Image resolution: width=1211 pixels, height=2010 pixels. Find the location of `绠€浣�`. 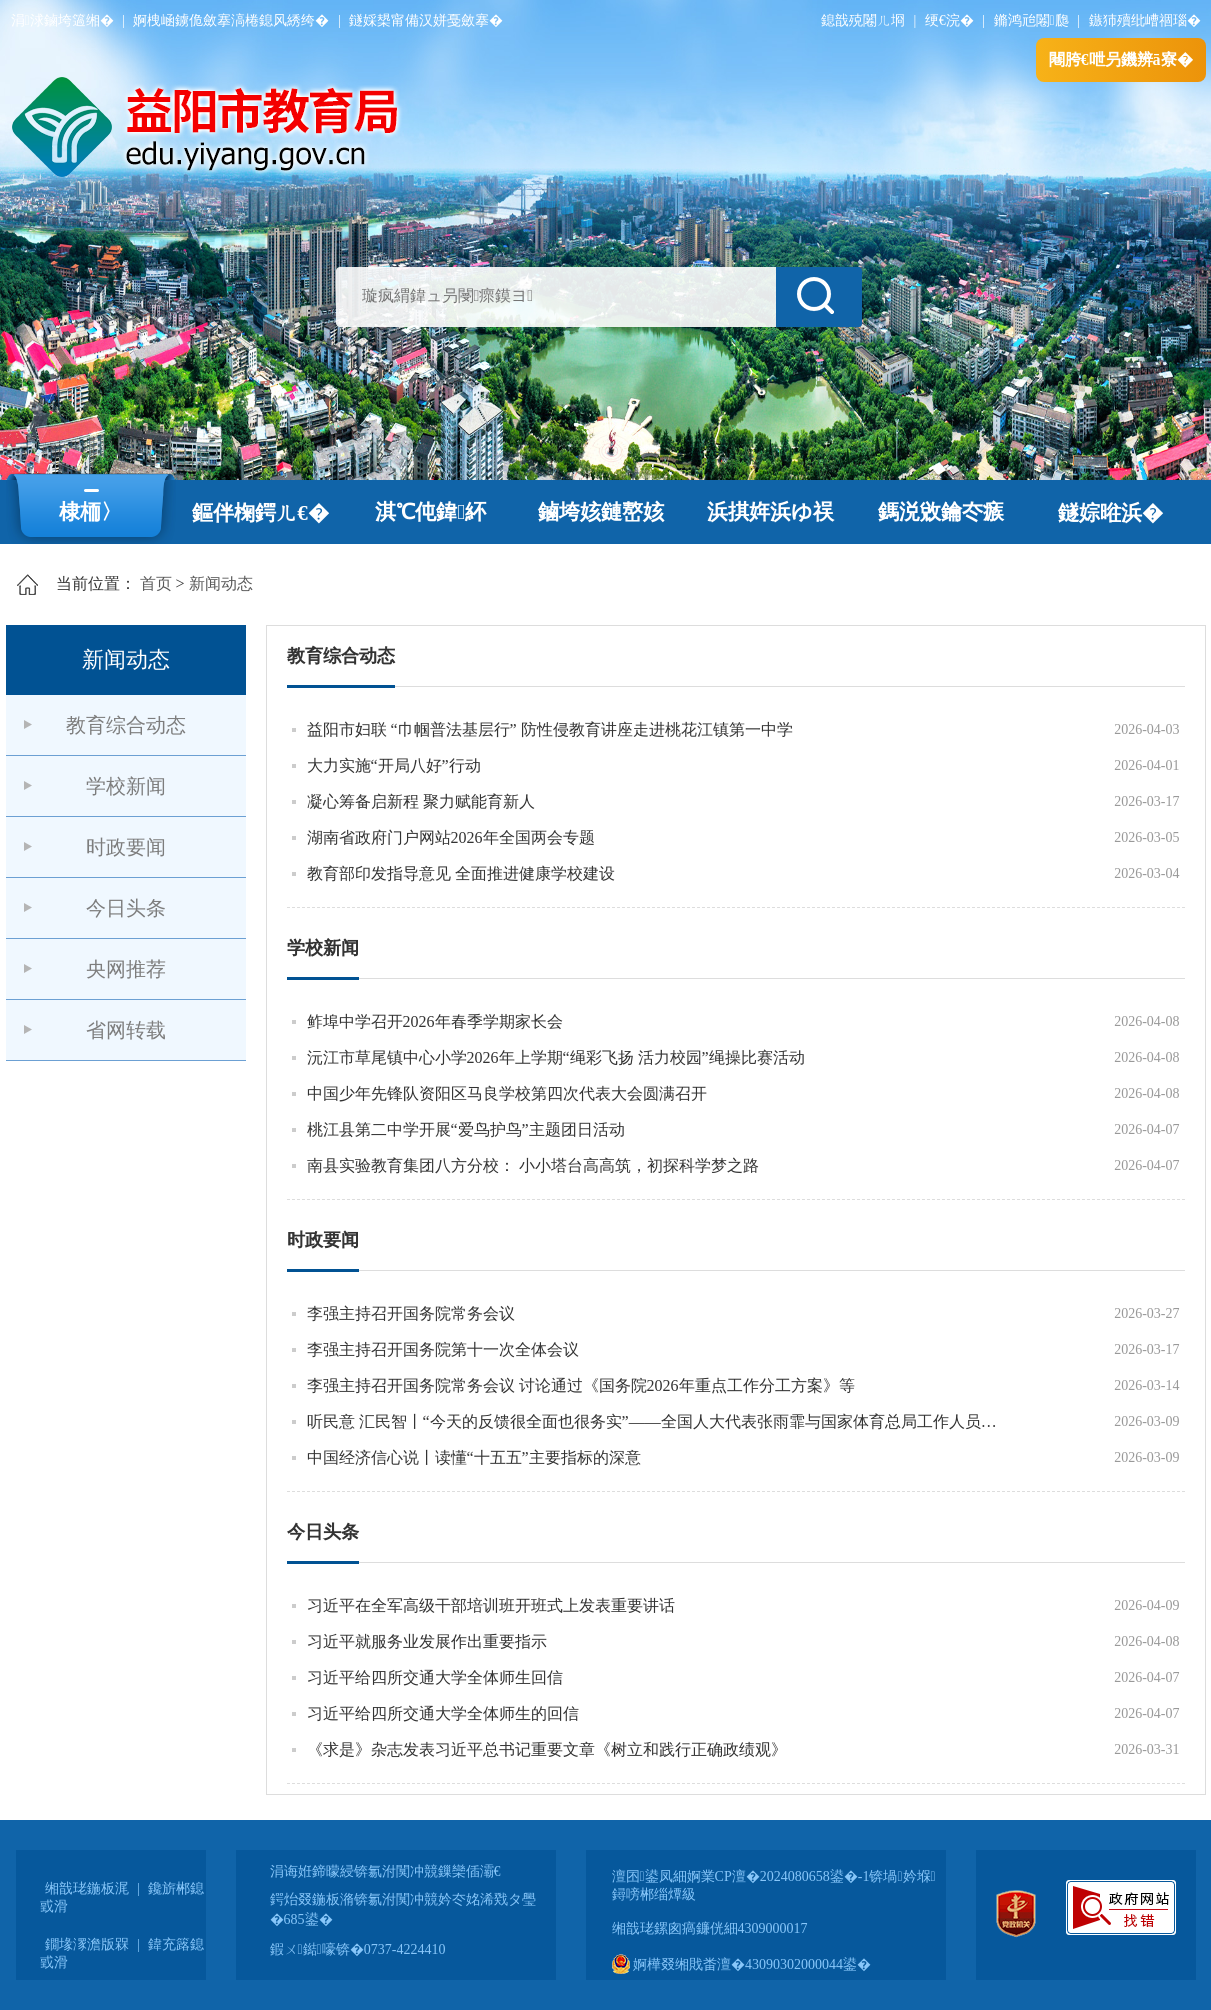

绠€浣� is located at coordinates (949, 20).